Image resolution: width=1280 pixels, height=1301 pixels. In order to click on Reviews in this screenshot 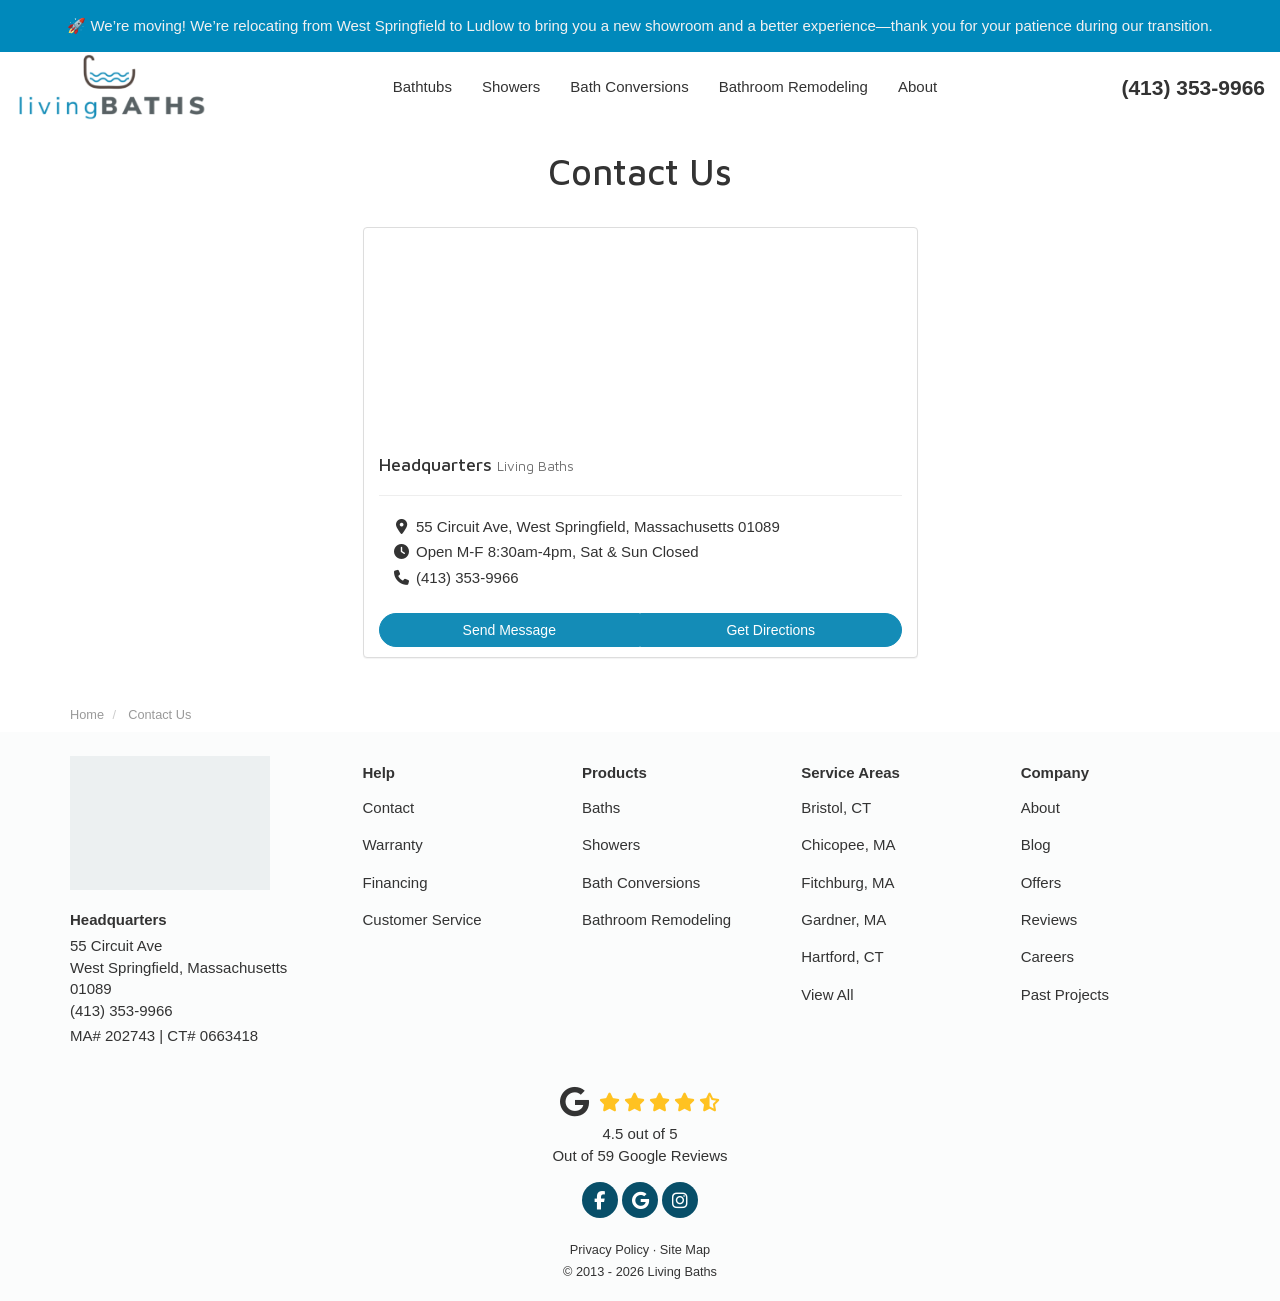, I will do `click(1049, 919)`.